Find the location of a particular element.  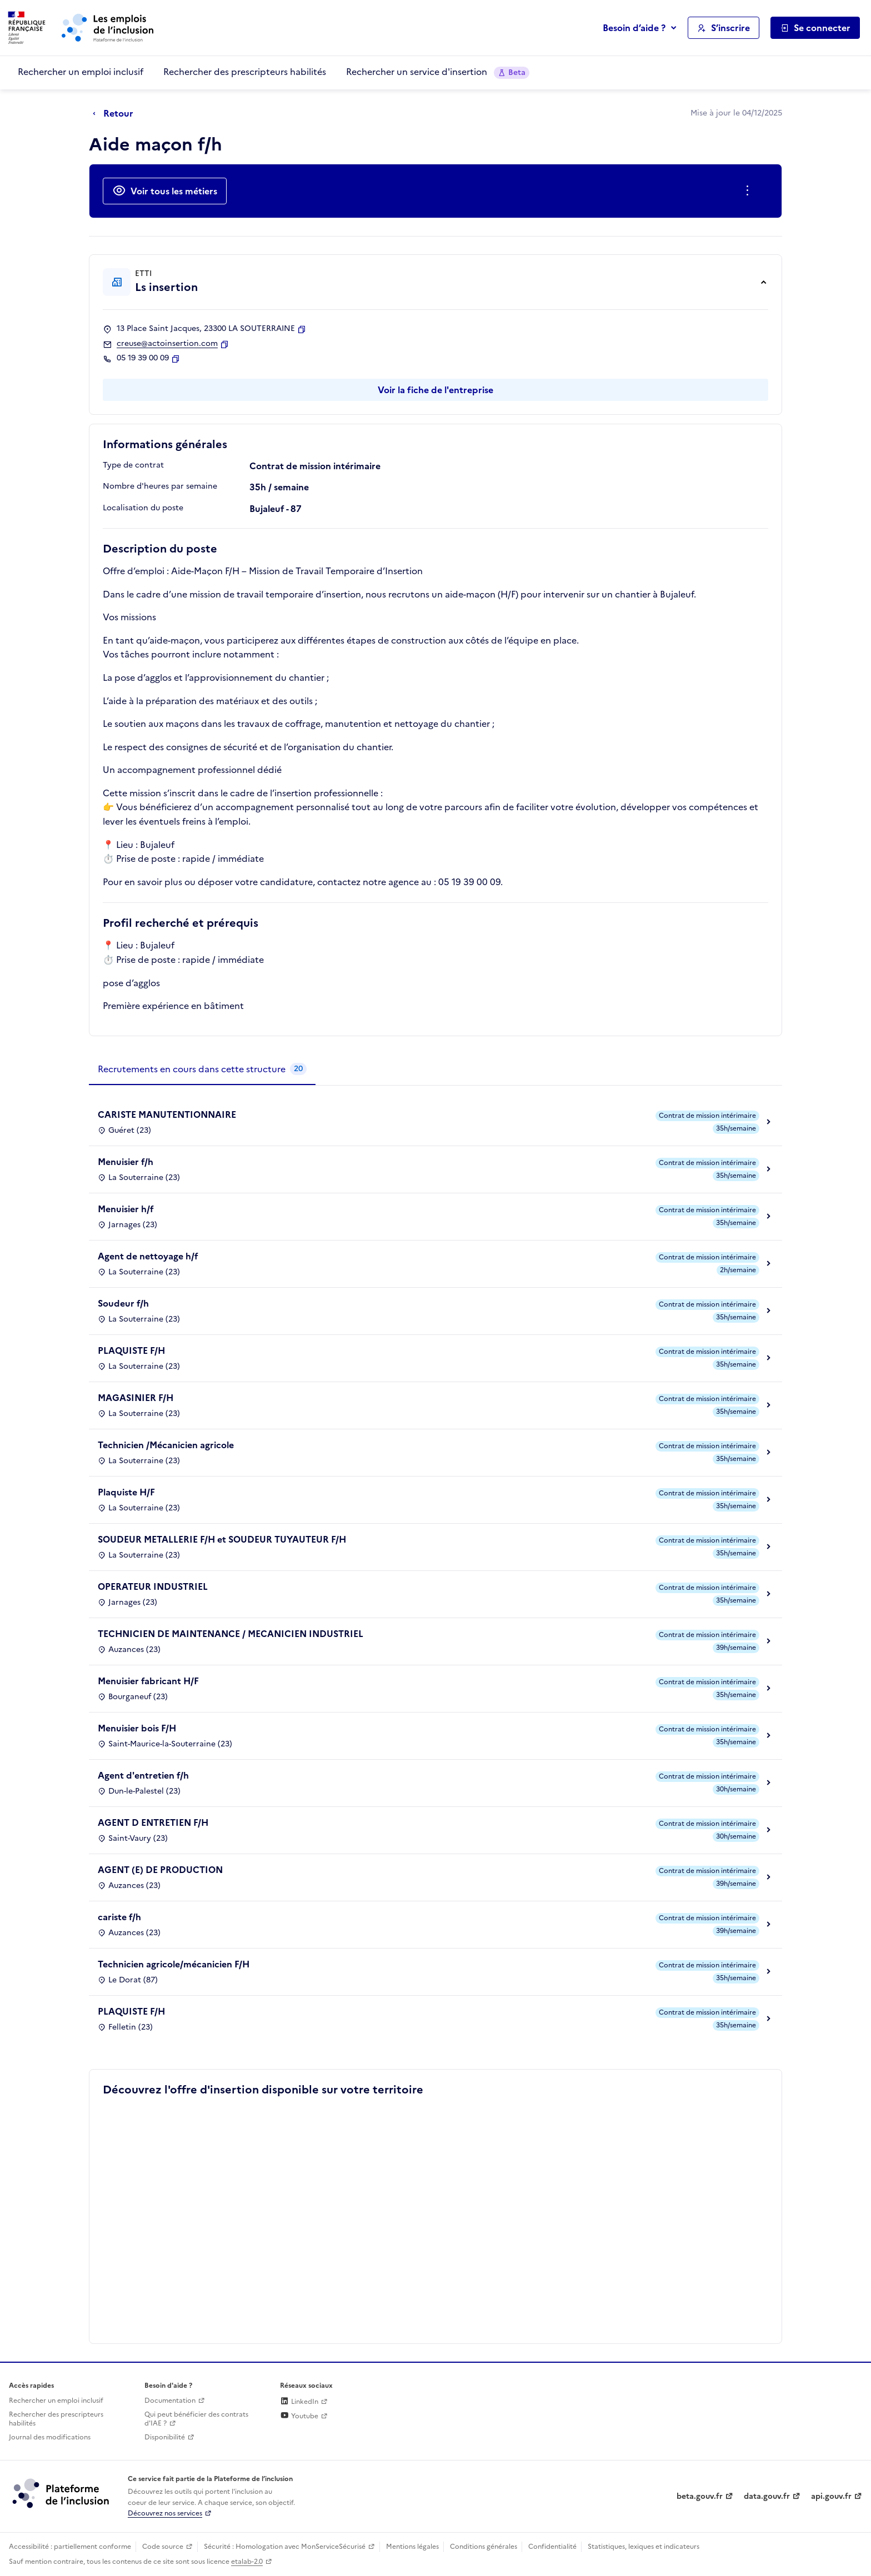

AGENT (E) DE PRODUCTION is located at coordinates (160, 1869).